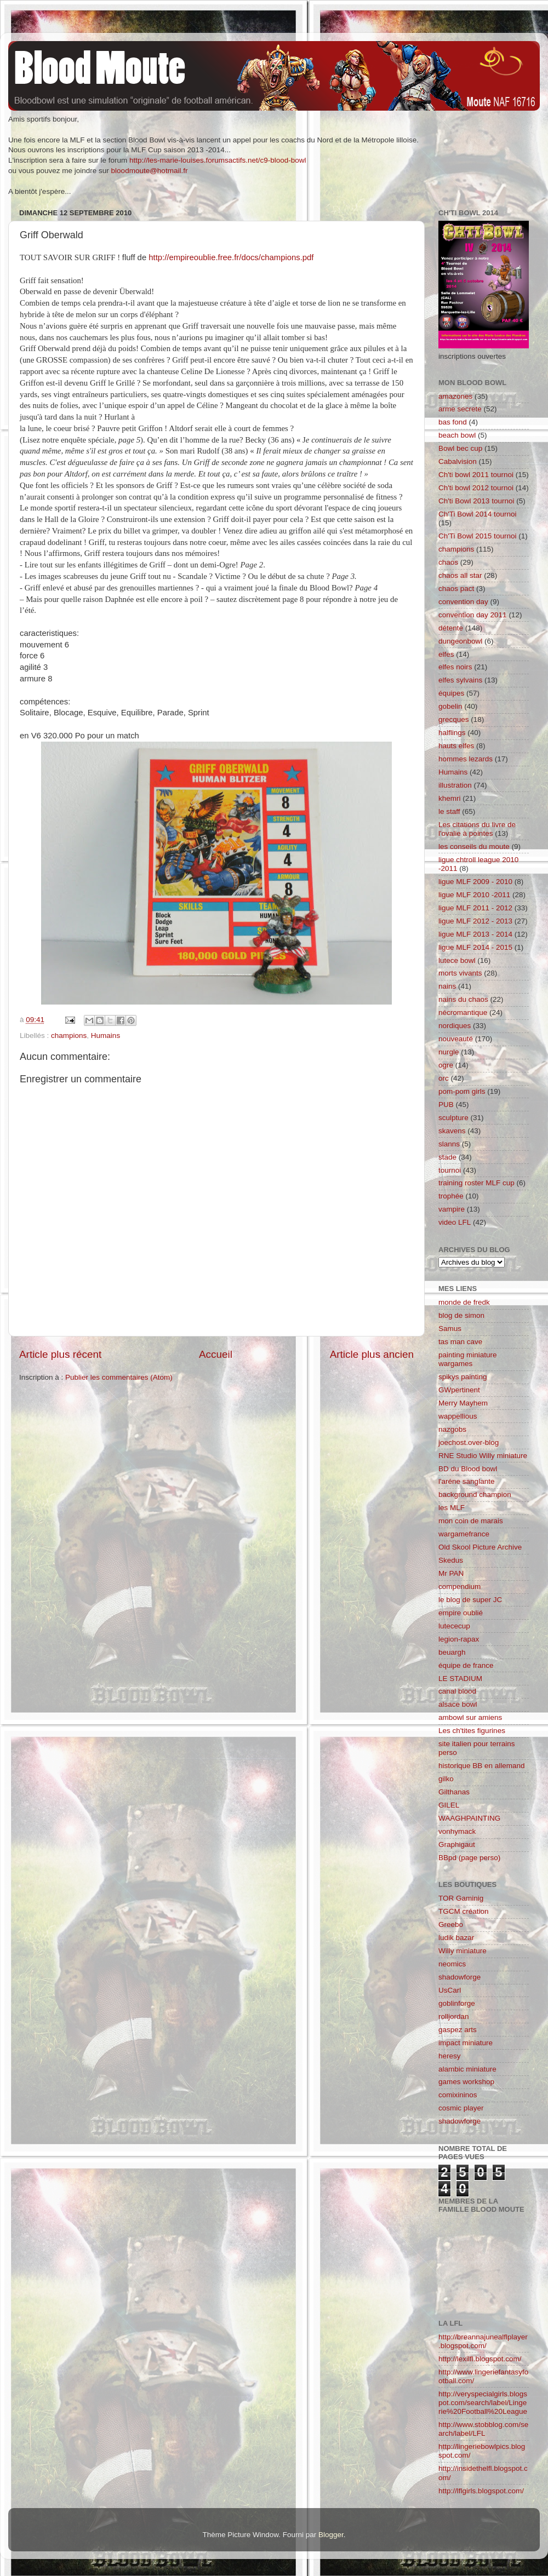 Image resolution: width=548 pixels, height=2576 pixels. Describe the element at coordinates (475, 934) in the screenshot. I see `ligue MLF 2013 - 2014` at that location.